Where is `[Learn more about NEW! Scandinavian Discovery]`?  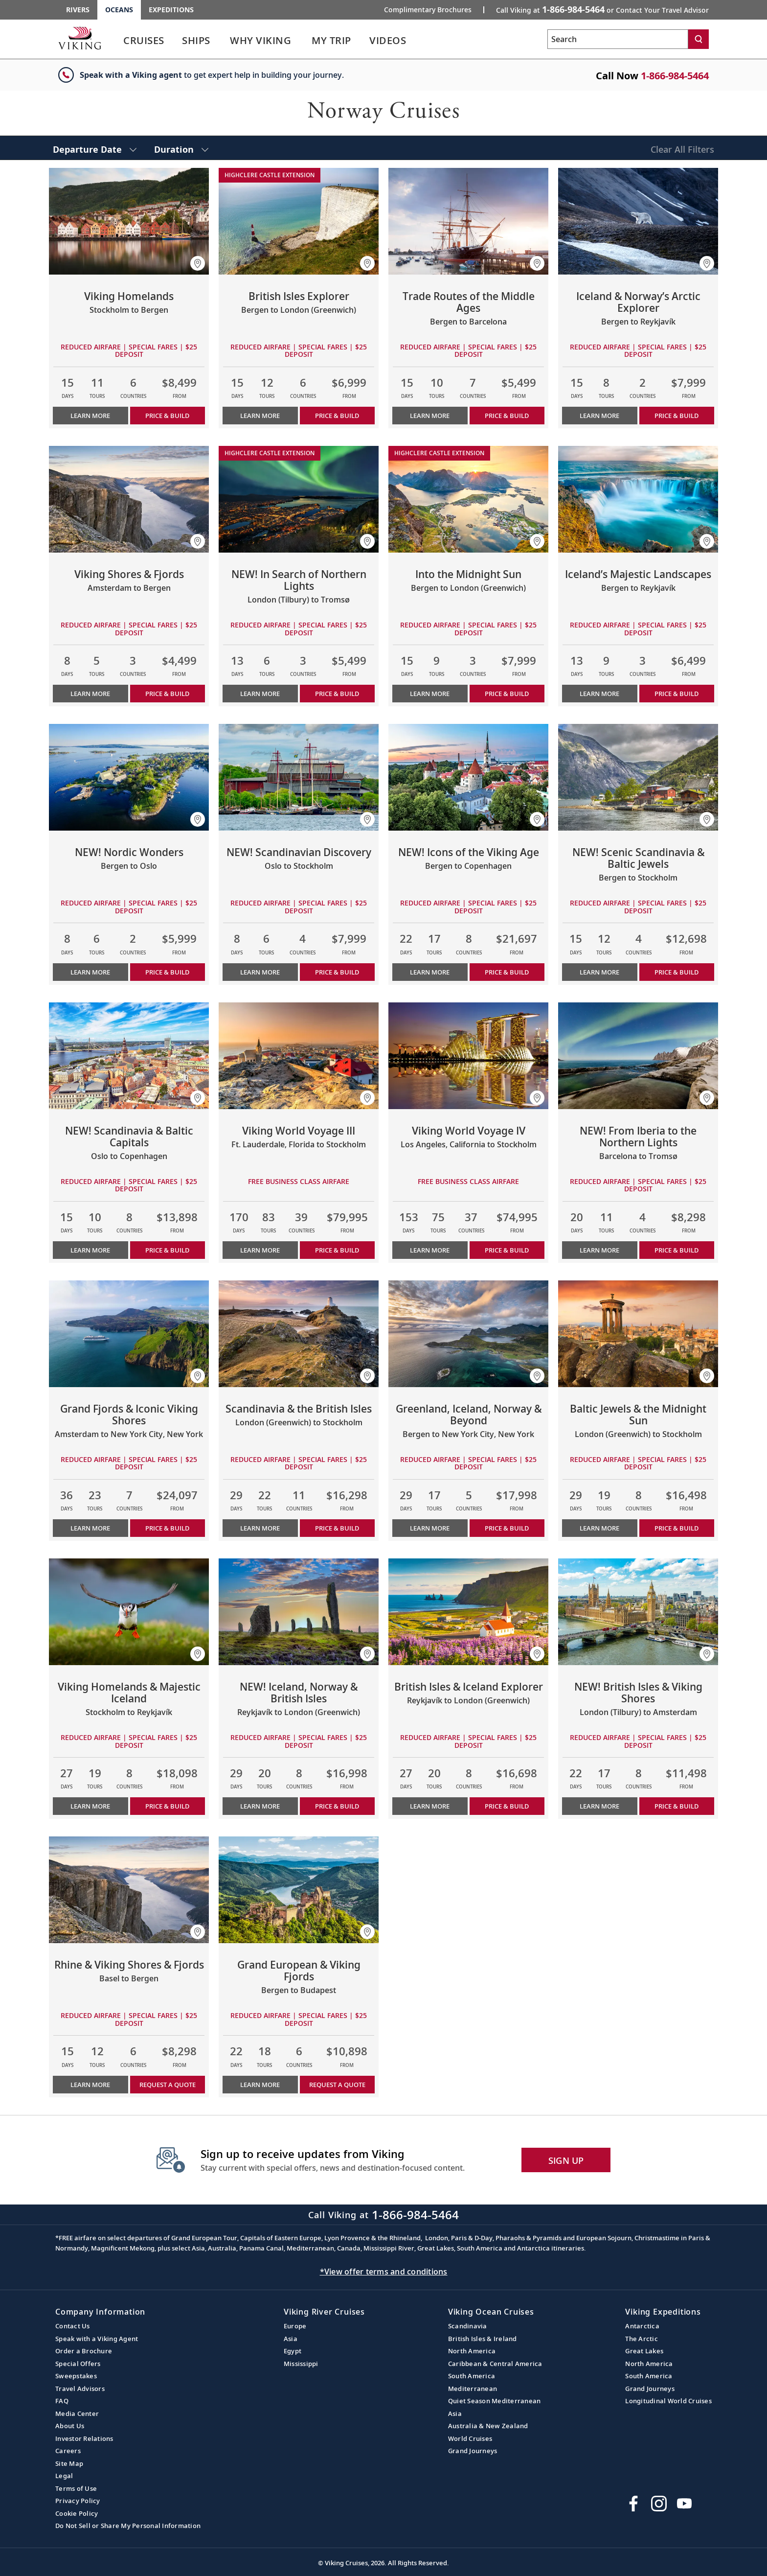
[Learn more about NEW! Scandinavian Discovery] is located at coordinates (299, 777).